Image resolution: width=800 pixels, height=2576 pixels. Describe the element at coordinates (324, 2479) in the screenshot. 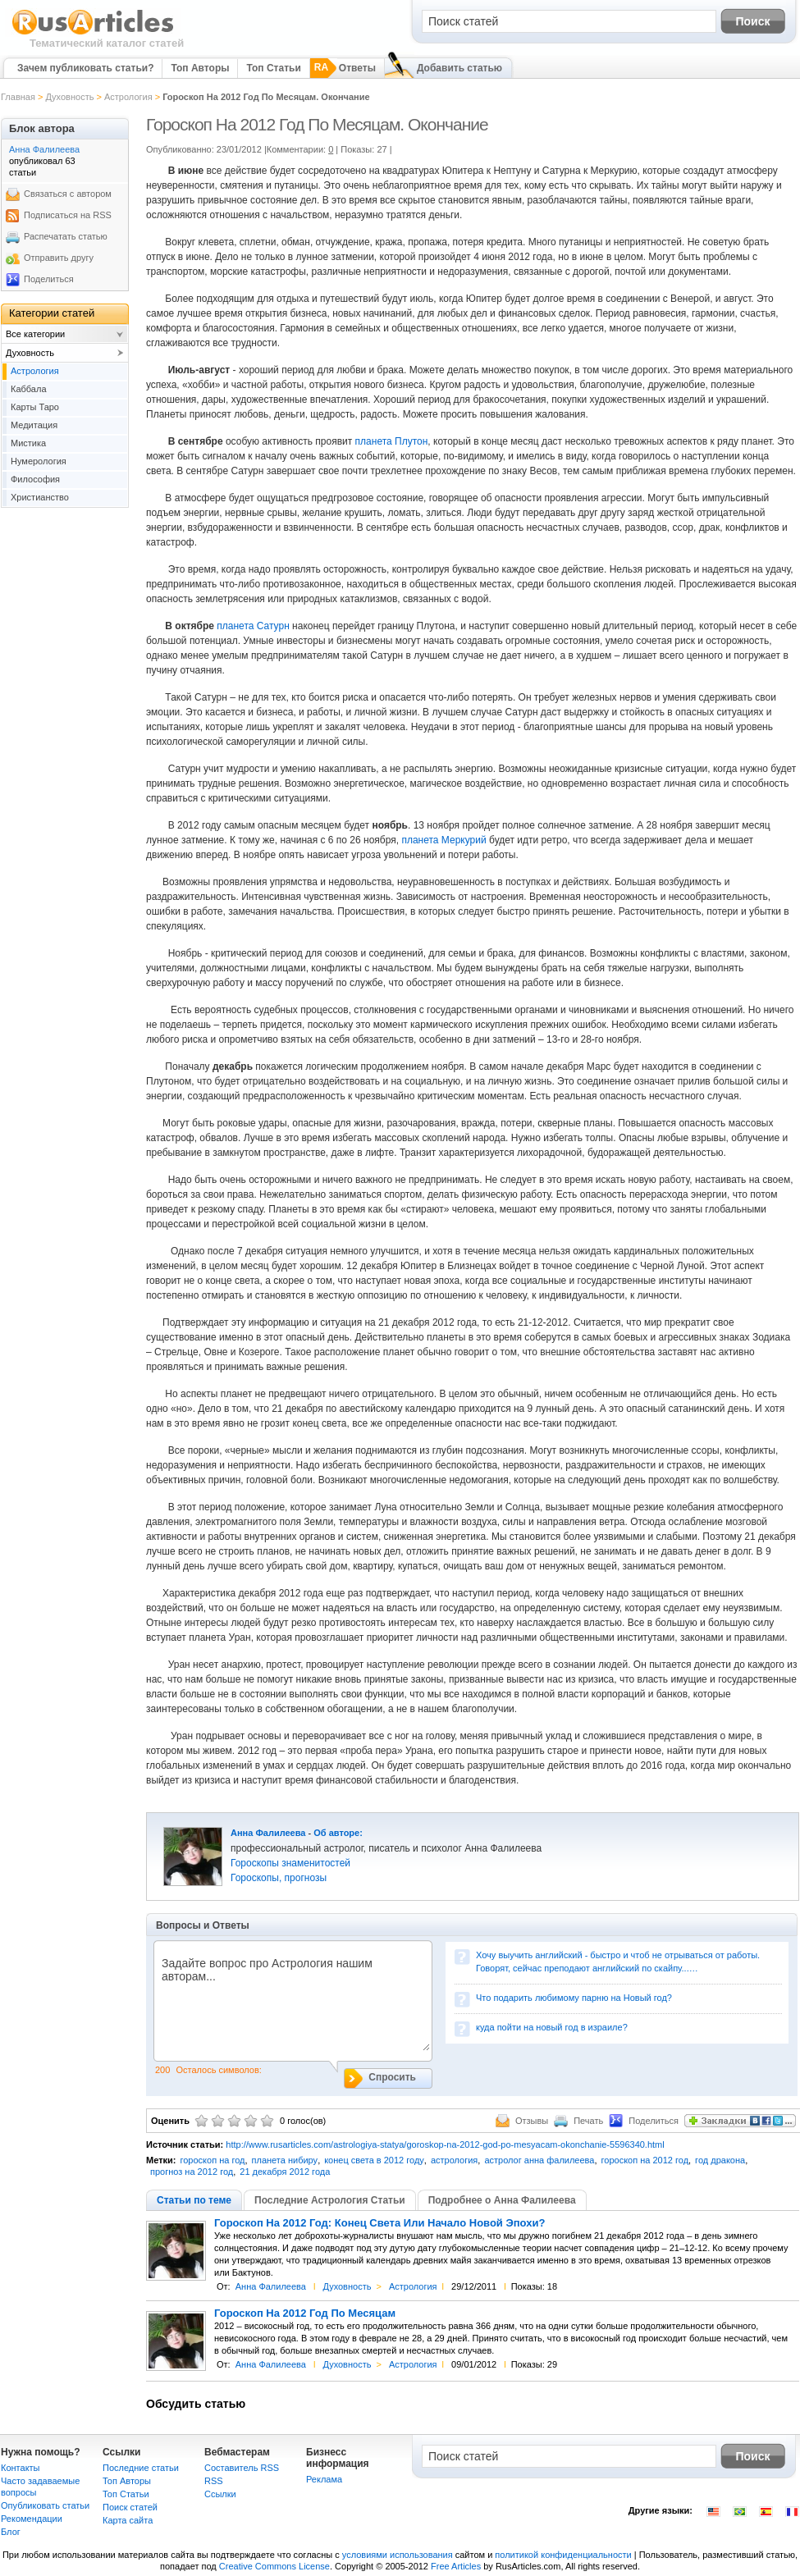

I see `Реклама` at that location.